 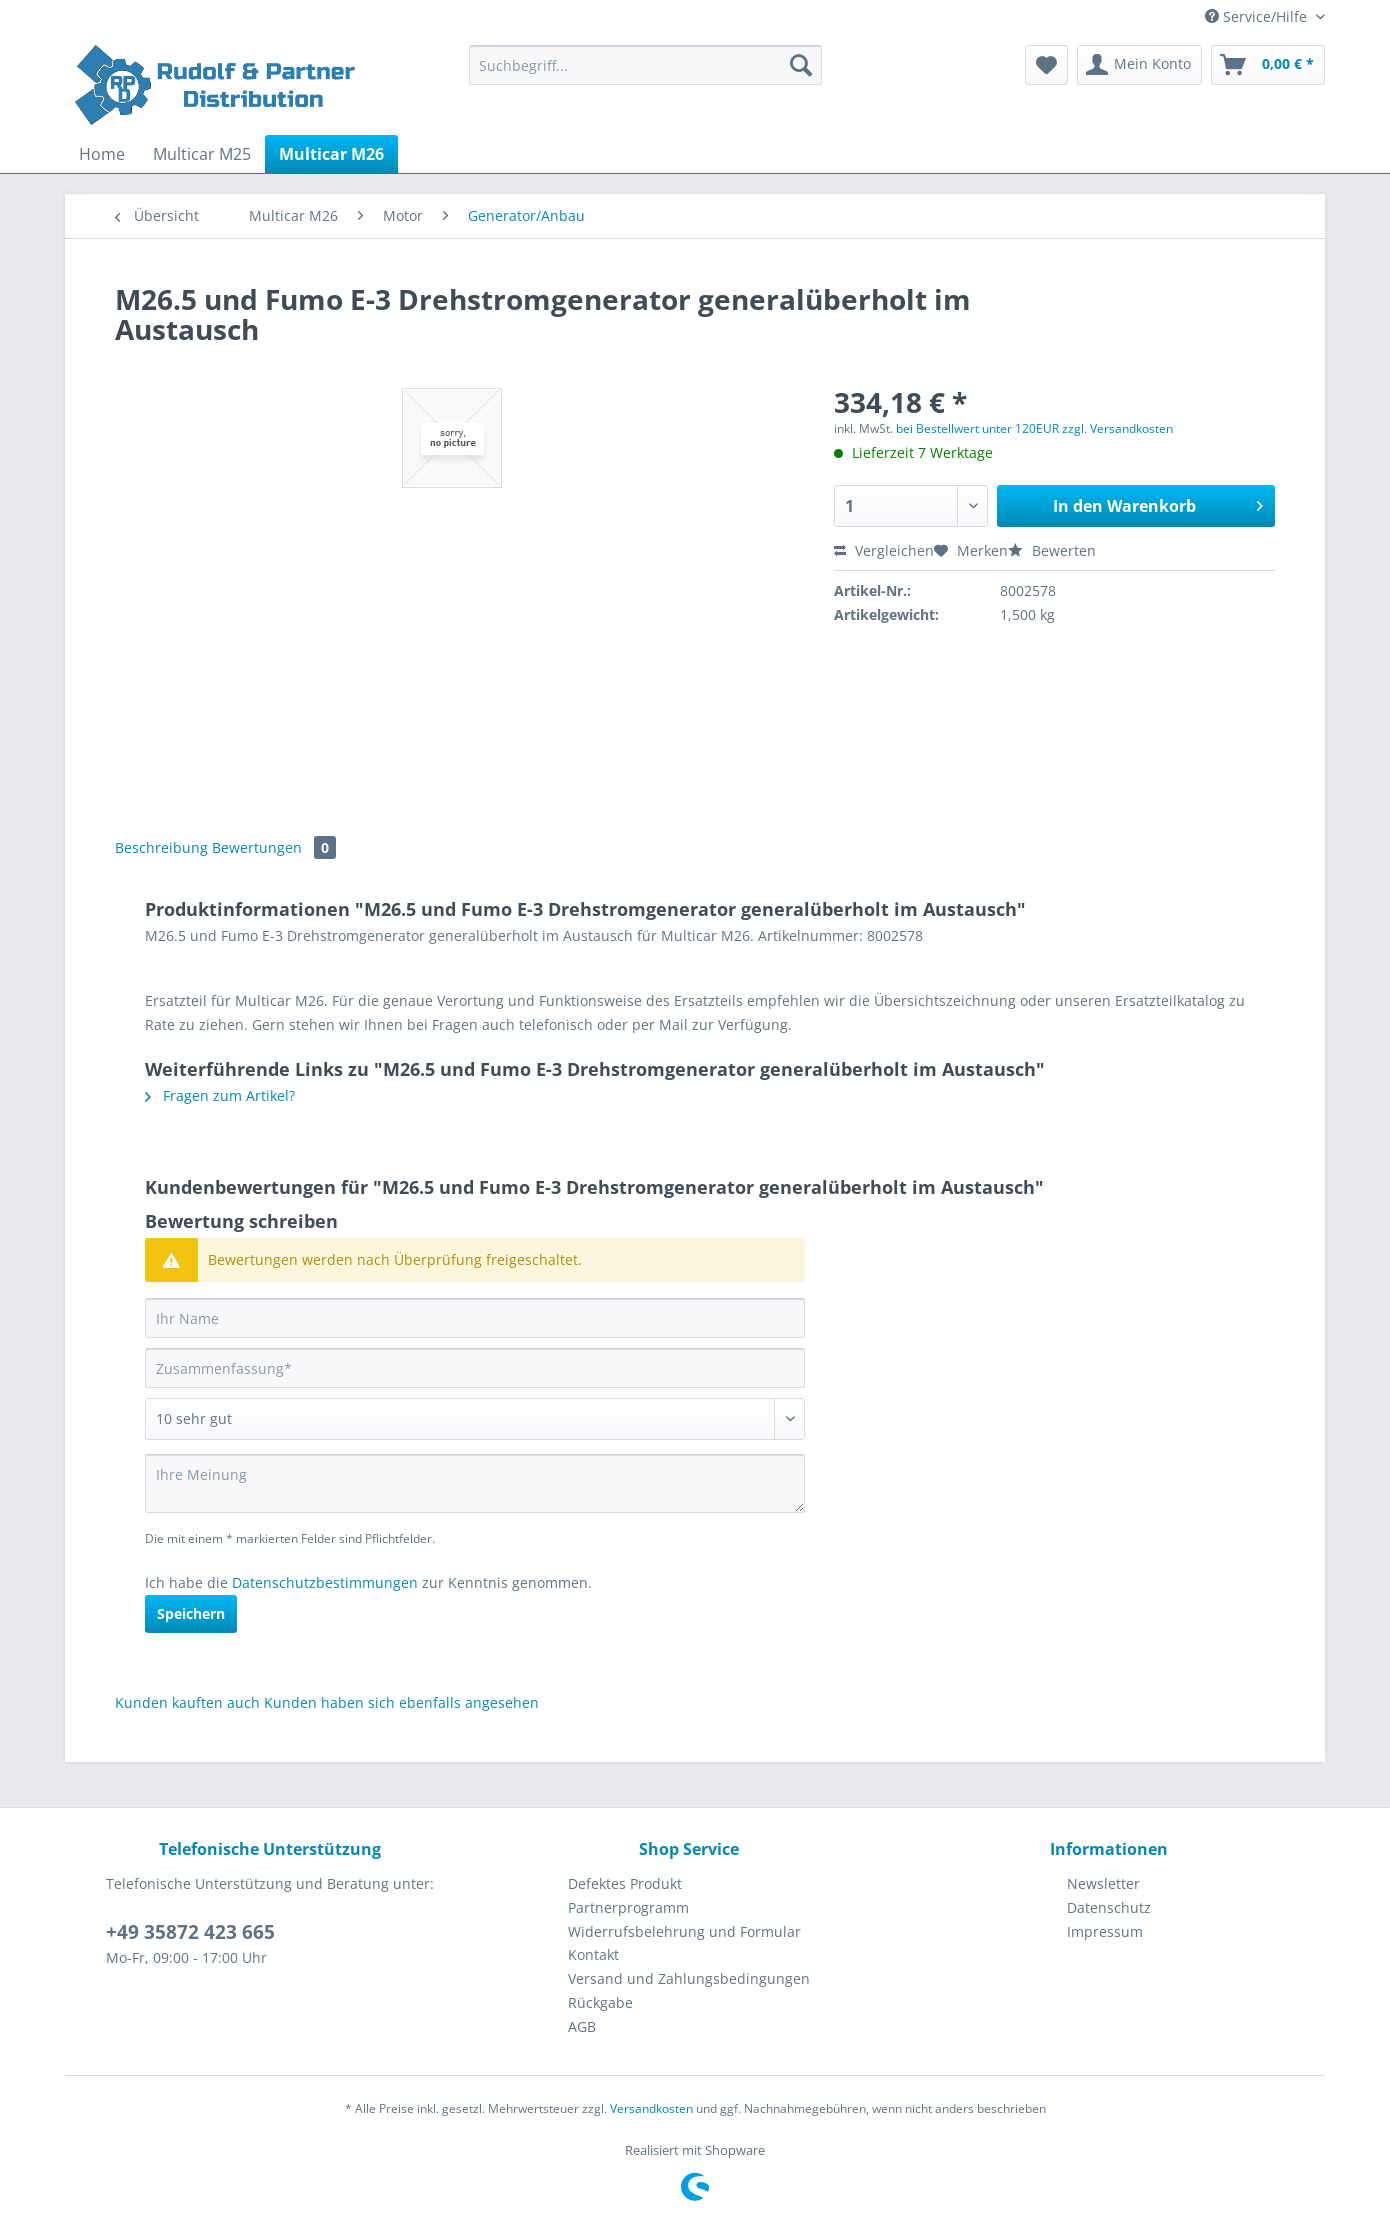 What do you see at coordinates (684, 1931) in the screenshot?
I see `Widerrufsbelehrung und Formular` at bounding box center [684, 1931].